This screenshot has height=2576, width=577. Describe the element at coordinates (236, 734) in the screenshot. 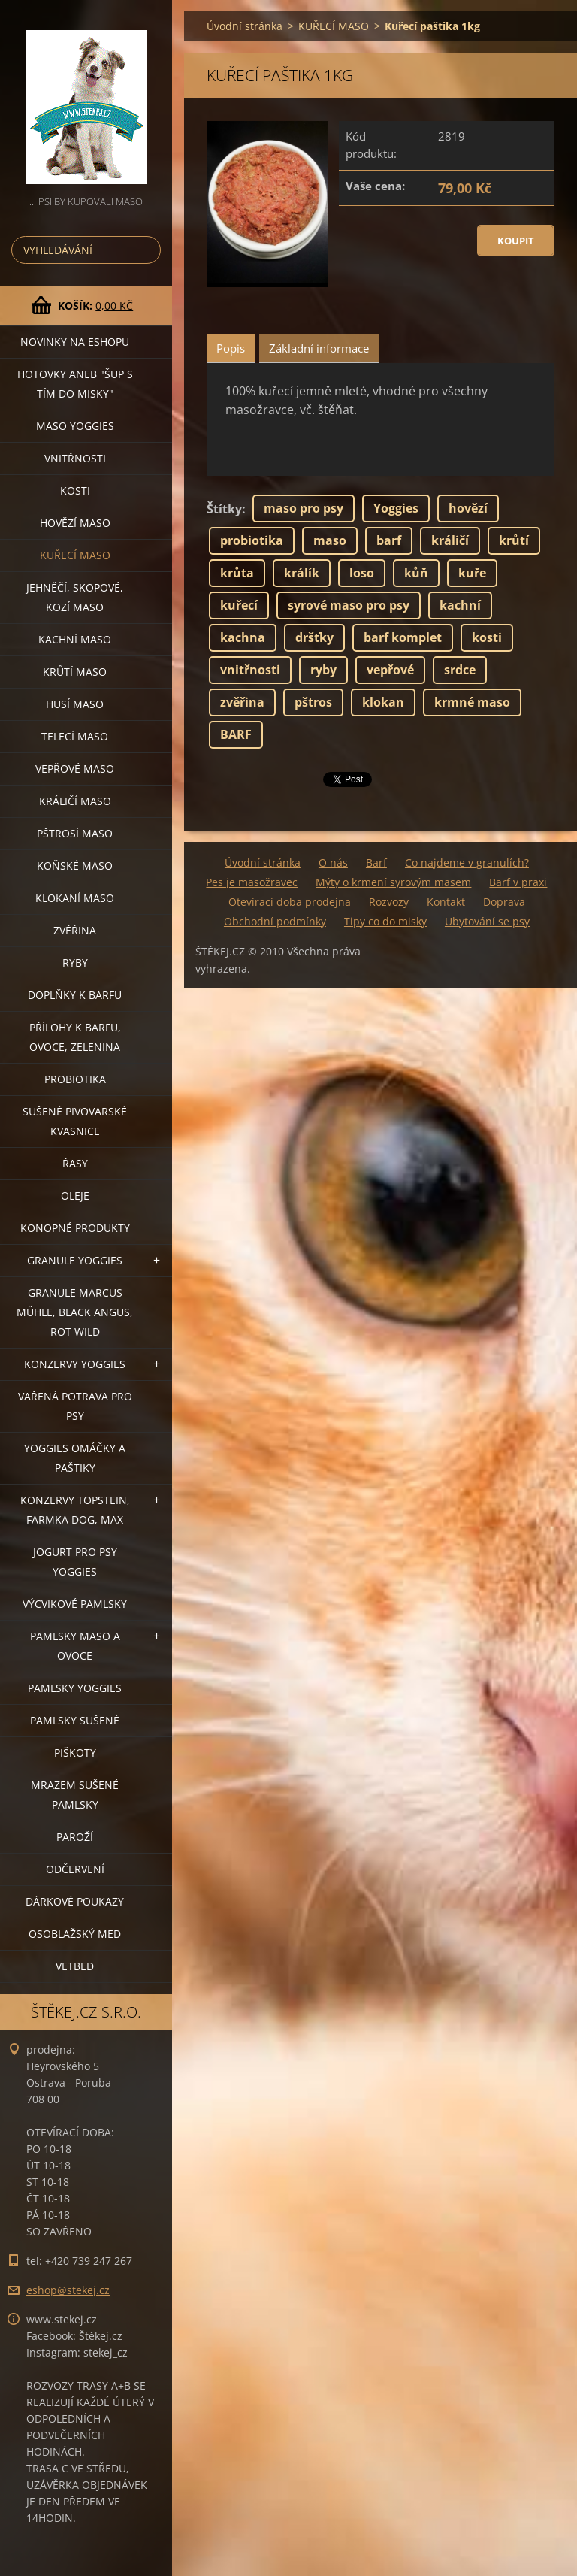

I see `BARF` at that location.